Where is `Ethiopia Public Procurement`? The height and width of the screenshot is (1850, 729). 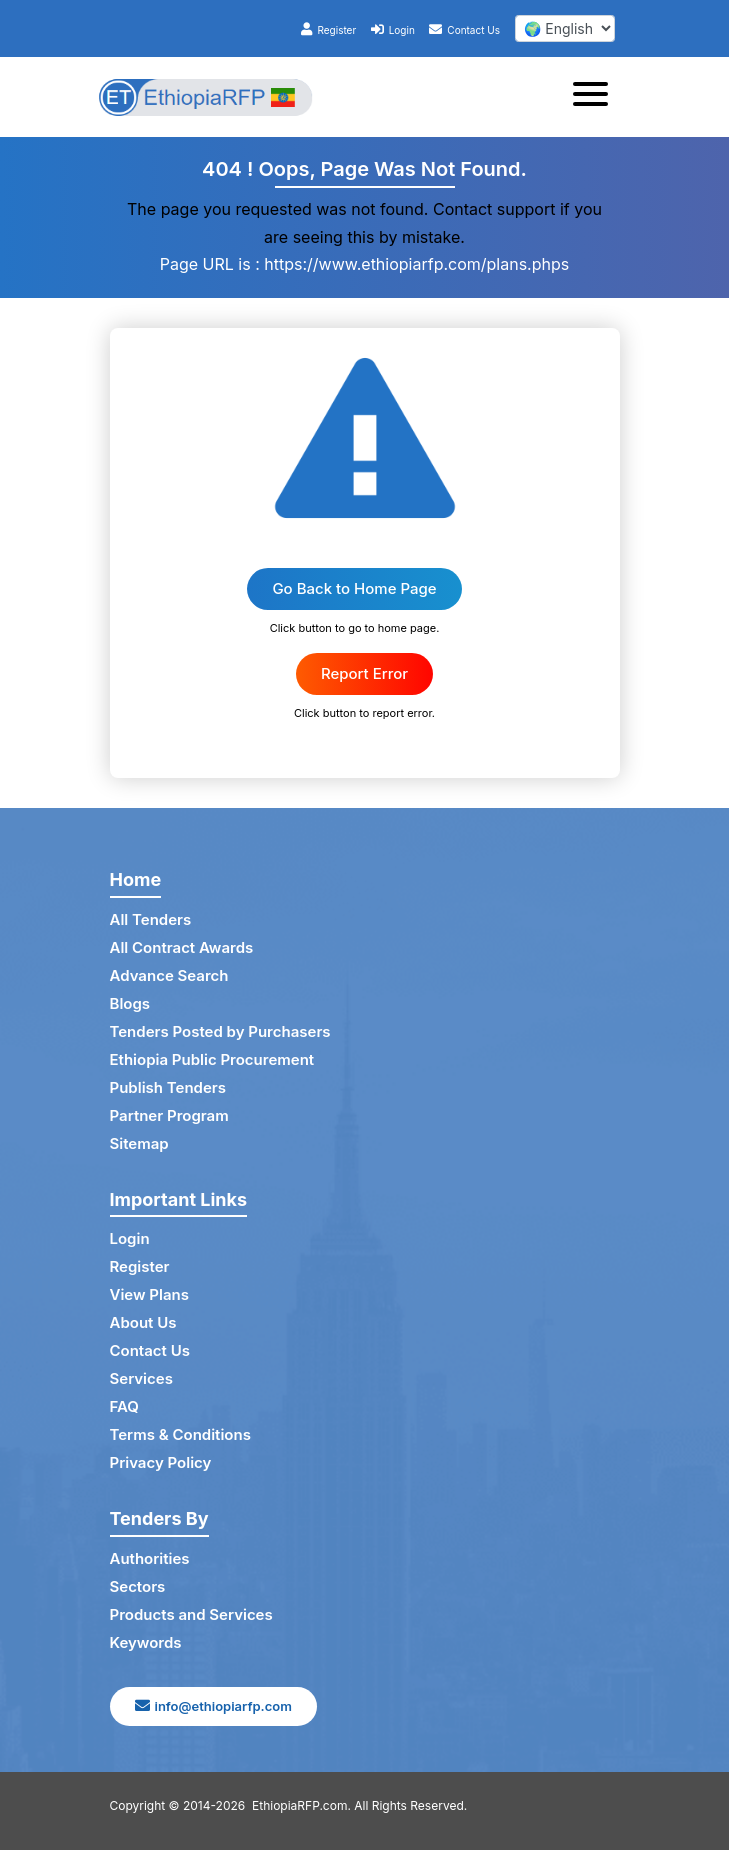 Ethiopia Public Procurement is located at coordinates (212, 1059).